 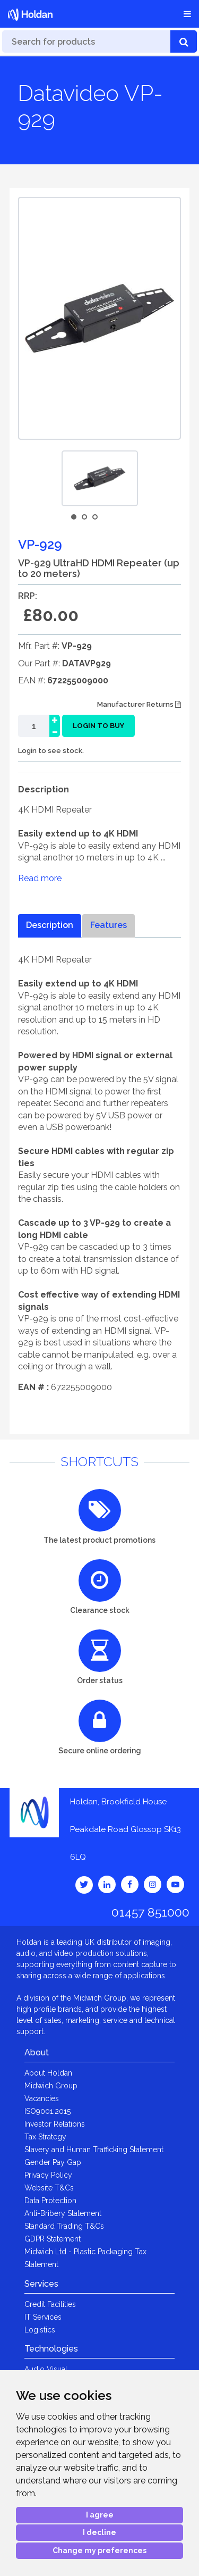 What do you see at coordinates (50, 2085) in the screenshot?
I see `Midwich Group` at bounding box center [50, 2085].